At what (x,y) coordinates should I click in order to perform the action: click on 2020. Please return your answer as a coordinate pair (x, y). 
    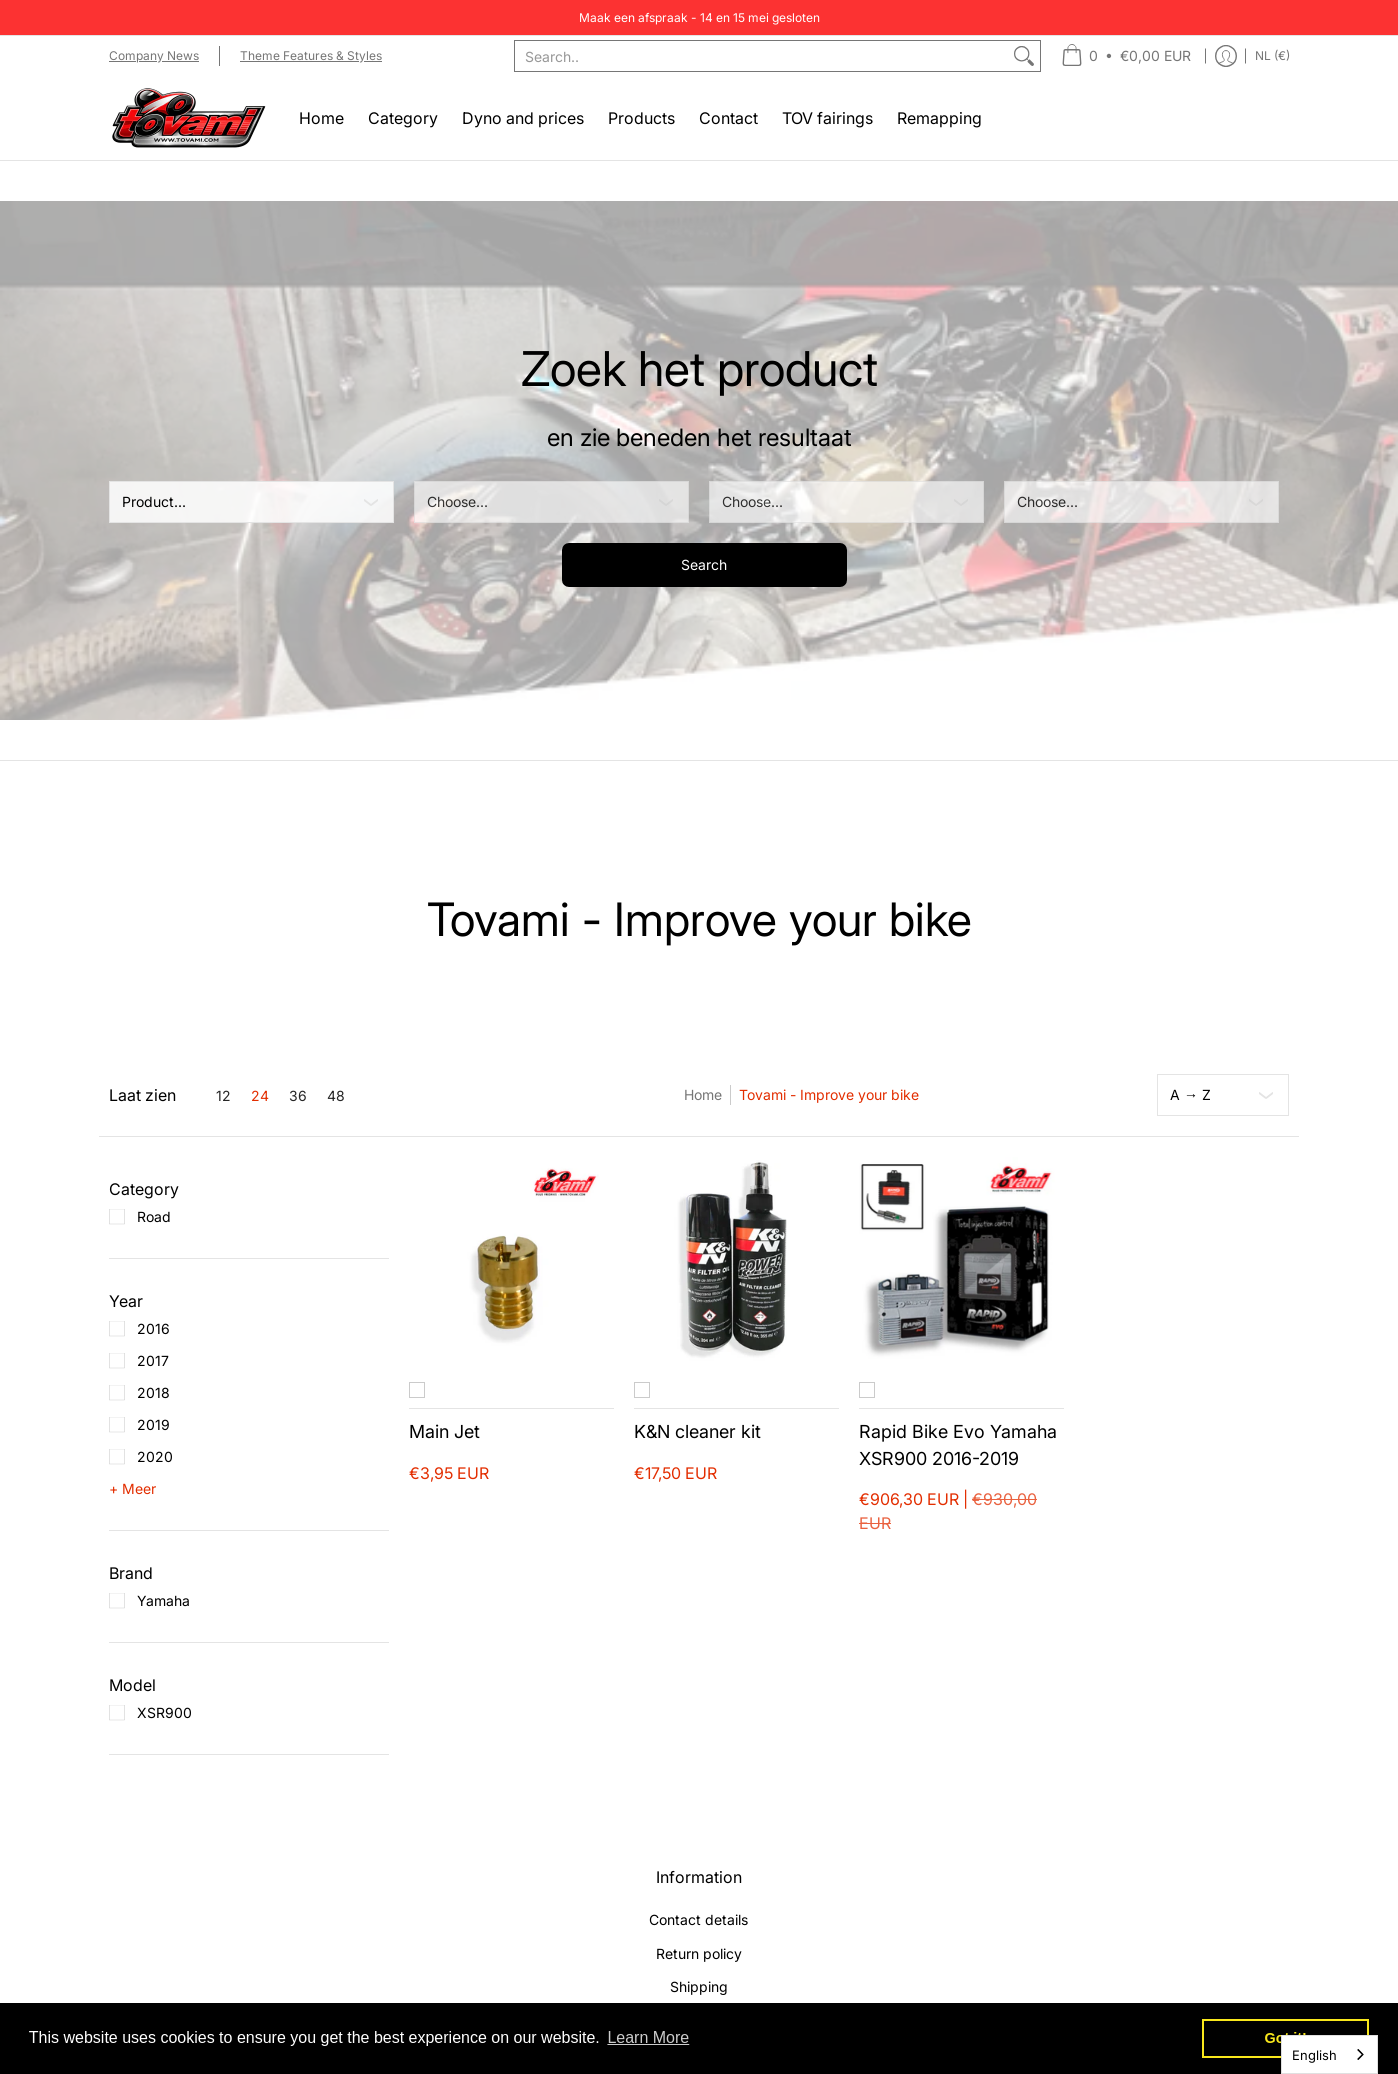
    Looking at the image, I should click on (155, 1456).